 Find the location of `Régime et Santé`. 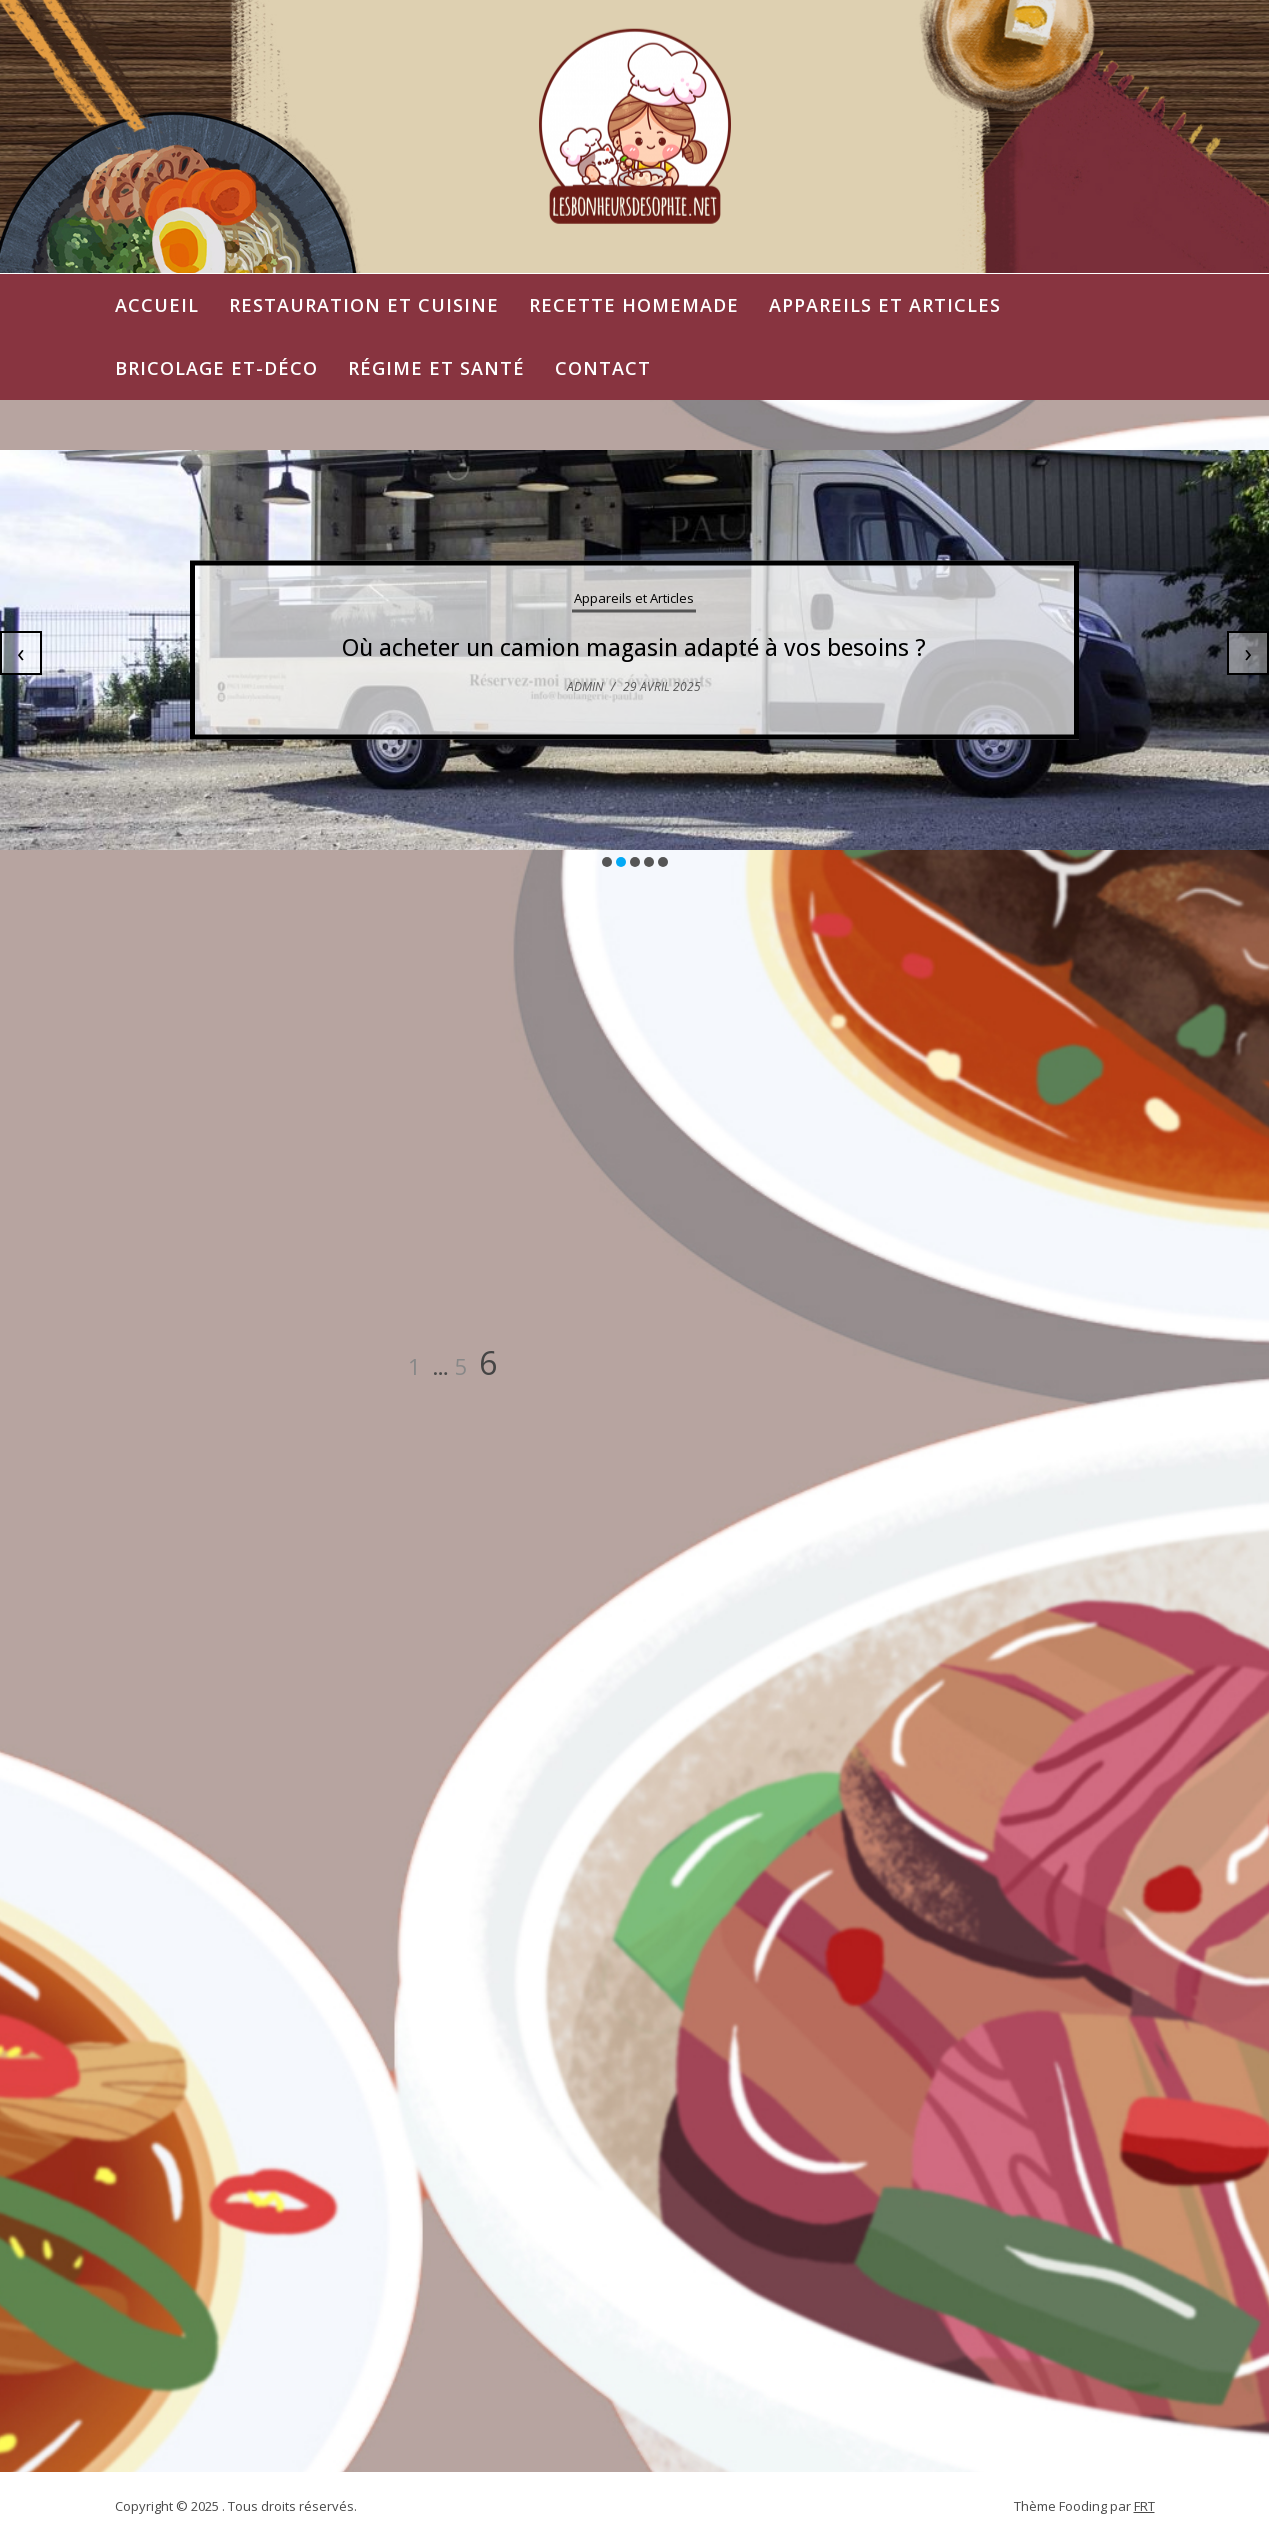

Régime et Santé is located at coordinates (436, 368).